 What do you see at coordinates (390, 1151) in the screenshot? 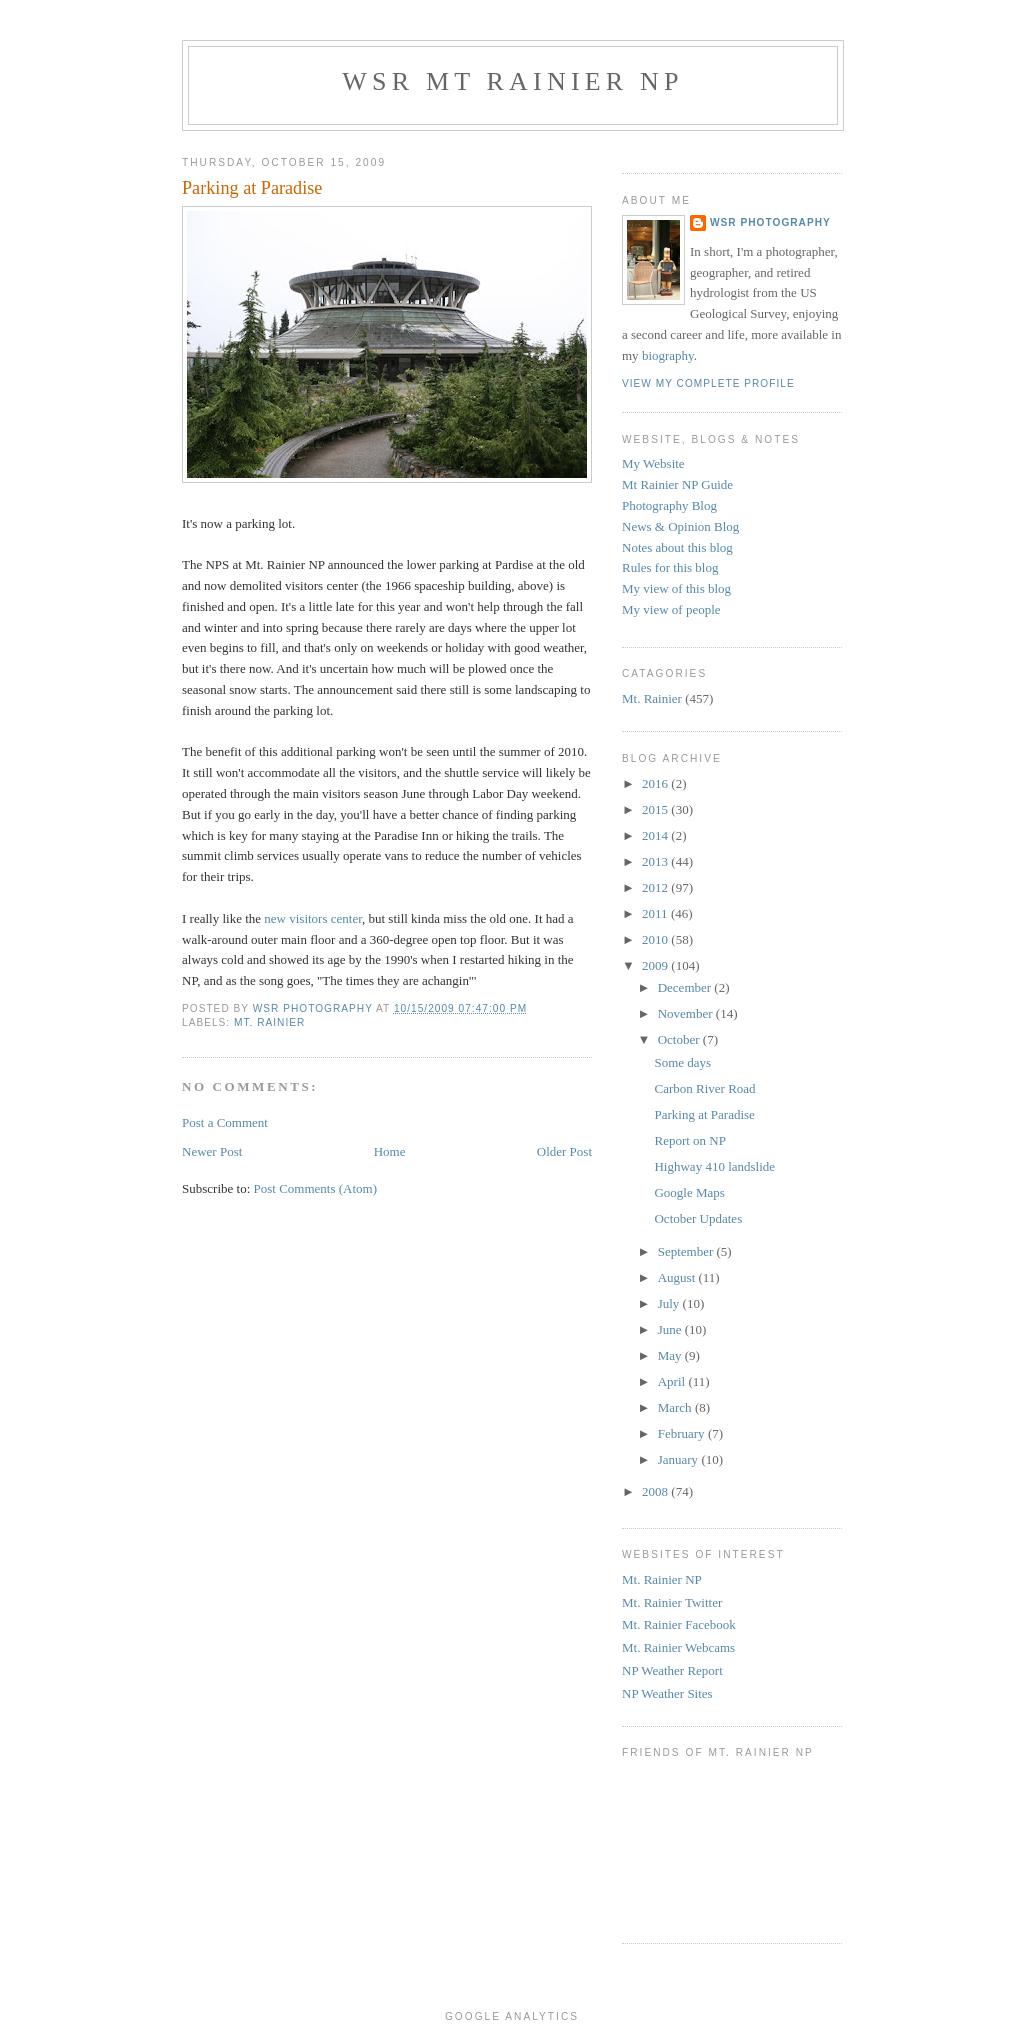
I see `Home` at bounding box center [390, 1151].